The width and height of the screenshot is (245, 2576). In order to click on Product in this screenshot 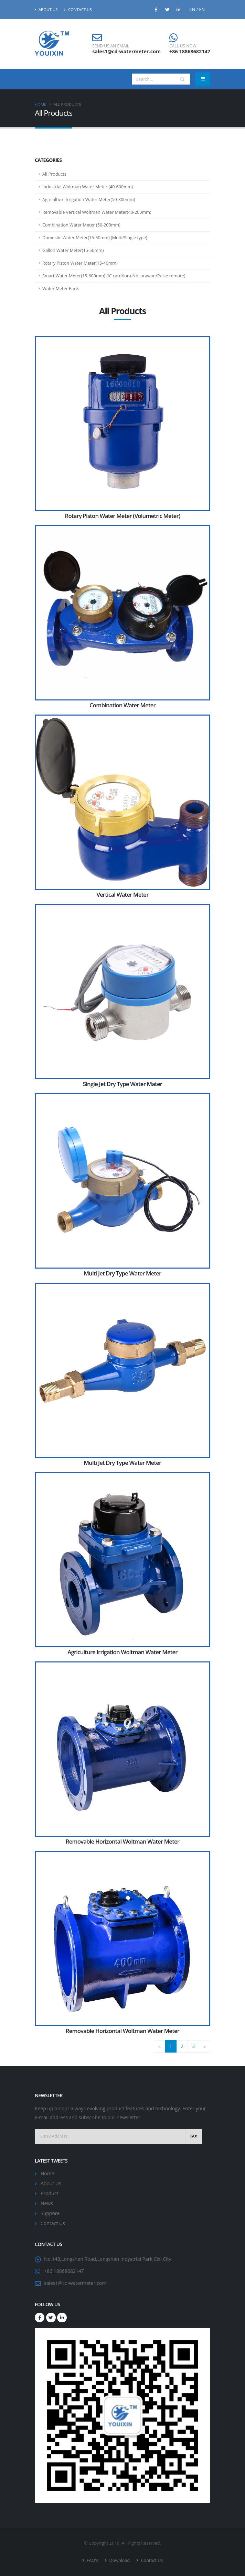, I will do `click(49, 2193)`.